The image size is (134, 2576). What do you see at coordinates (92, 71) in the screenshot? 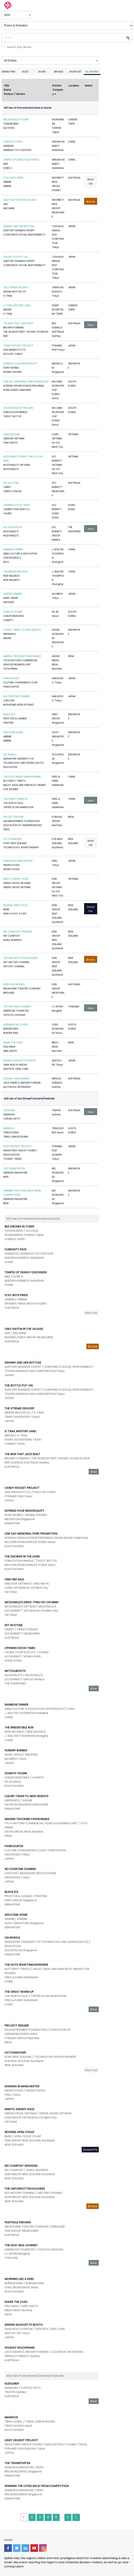
I see `All Entries` at bounding box center [92, 71].